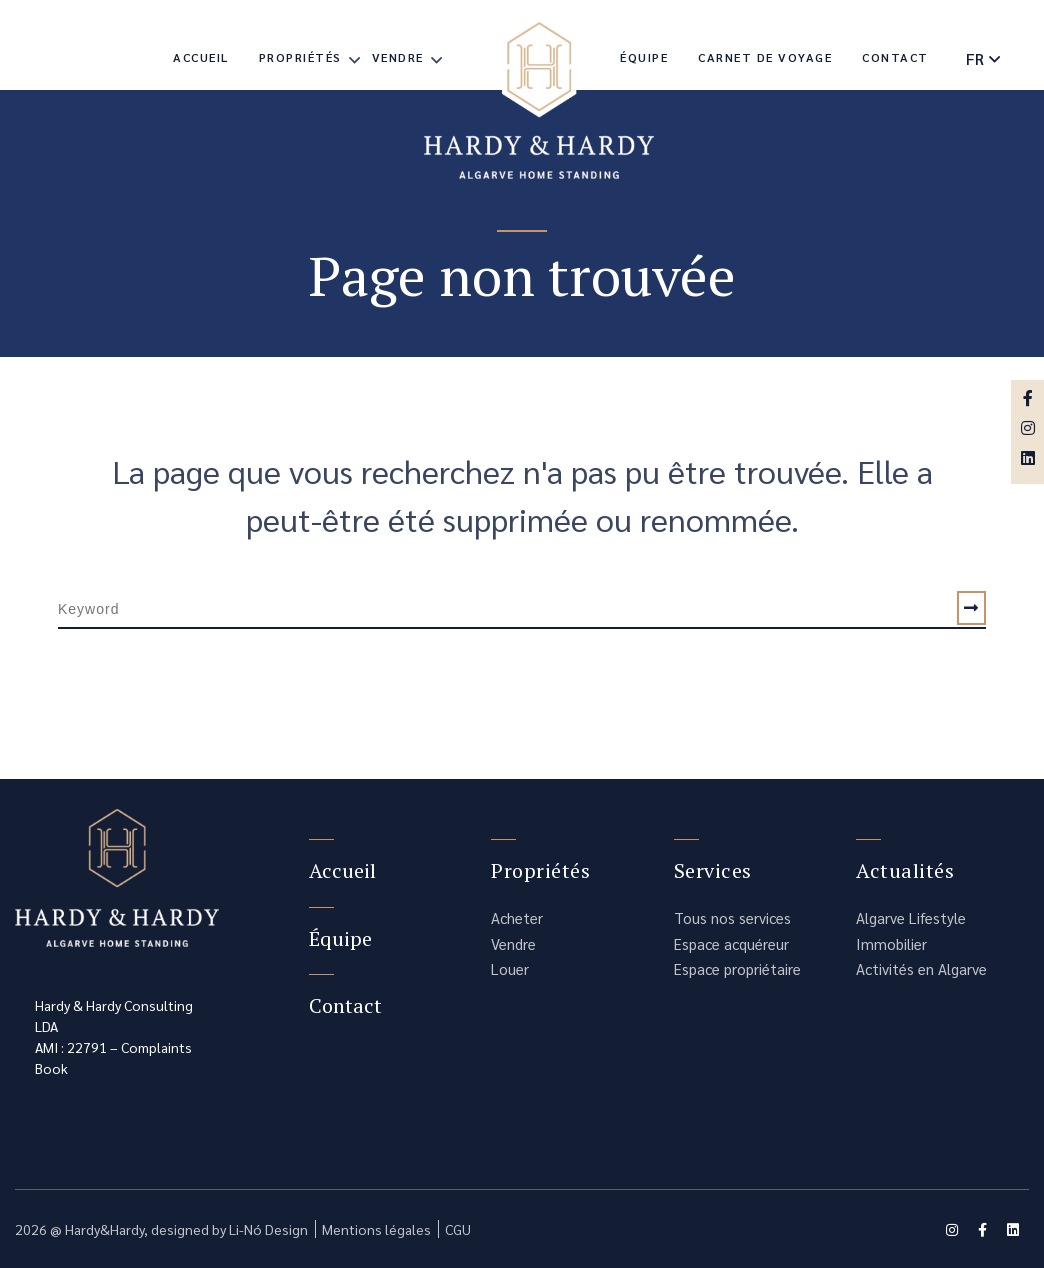 The image size is (1044, 1268). Describe the element at coordinates (765, 57) in the screenshot. I see `Carnet de voyage` at that location.